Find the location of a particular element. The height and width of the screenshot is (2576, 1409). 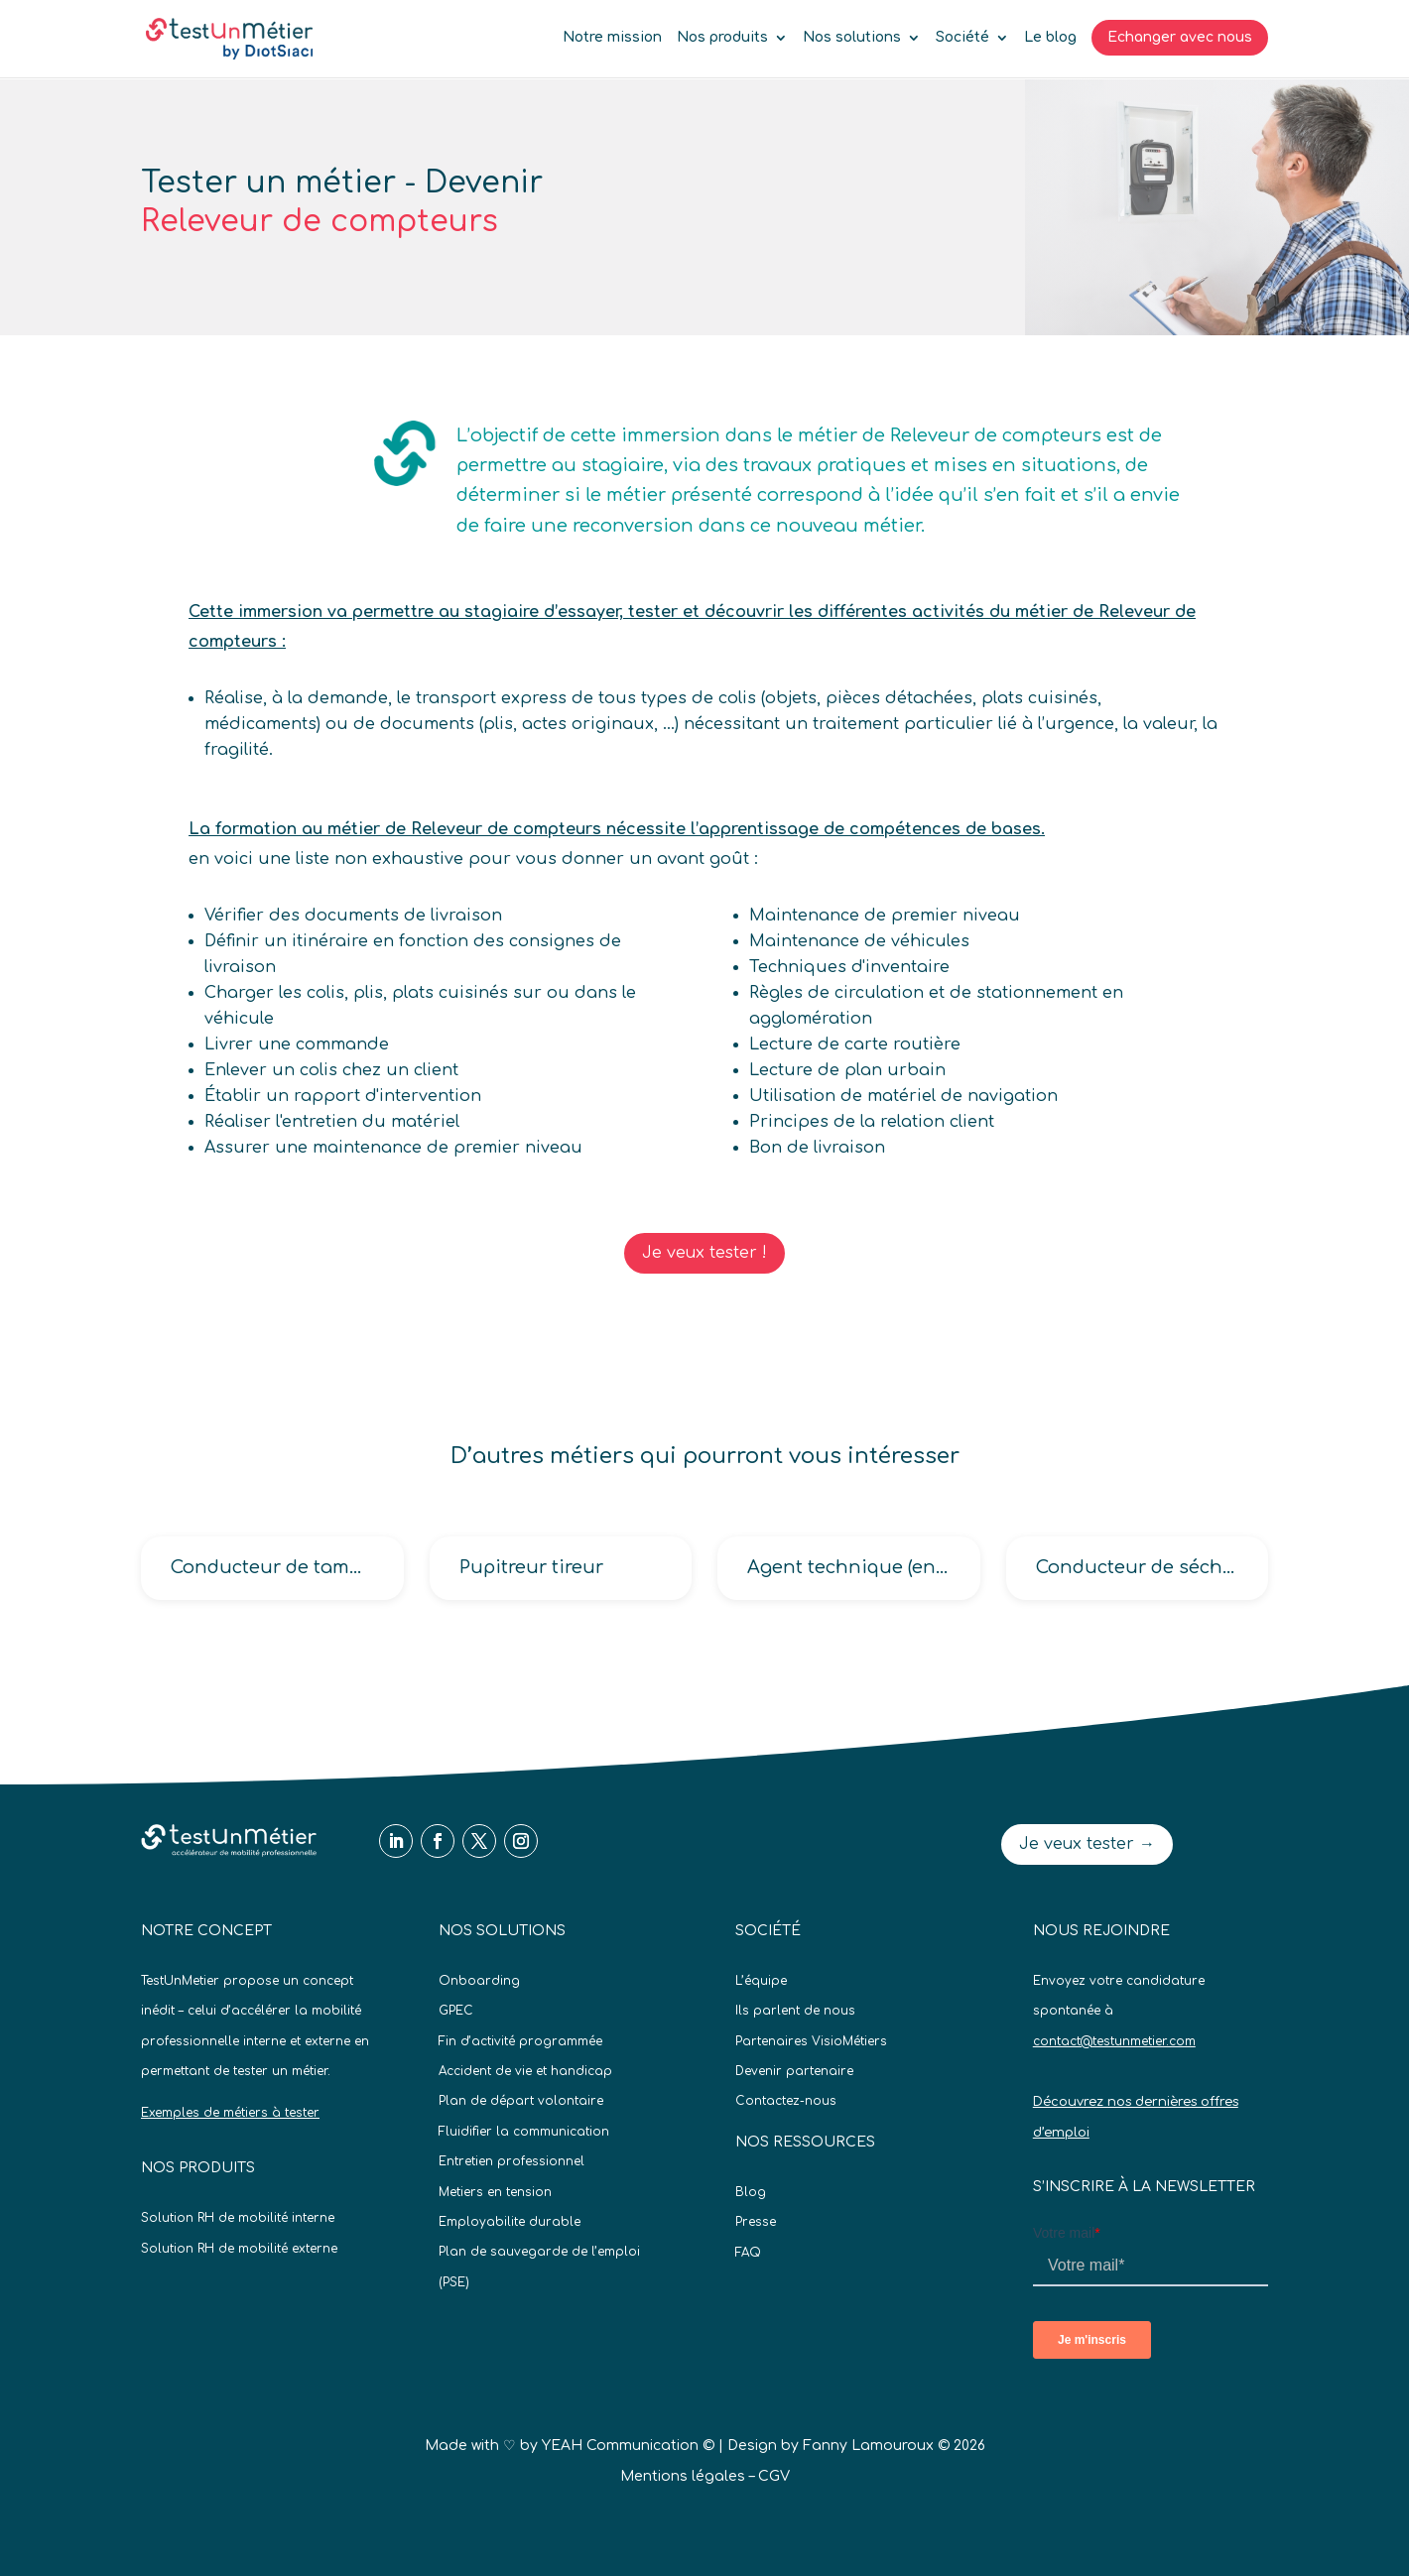

Exemples de métiers à tester is located at coordinates (230, 2113).